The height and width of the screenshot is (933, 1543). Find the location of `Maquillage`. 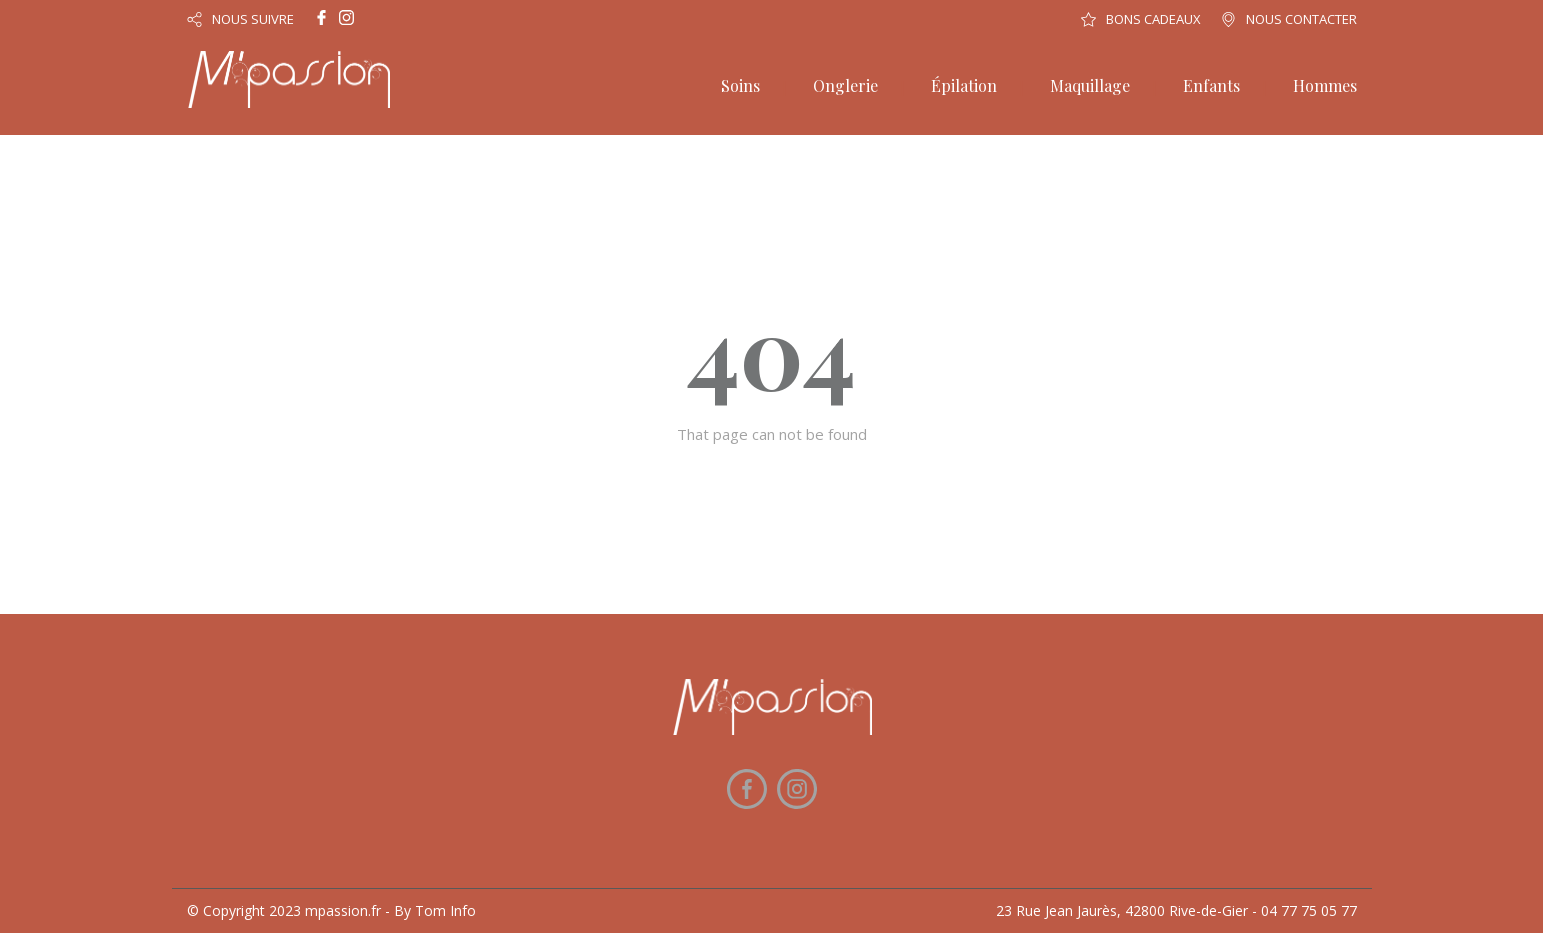

Maquillage is located at coordinates (1090, 85).